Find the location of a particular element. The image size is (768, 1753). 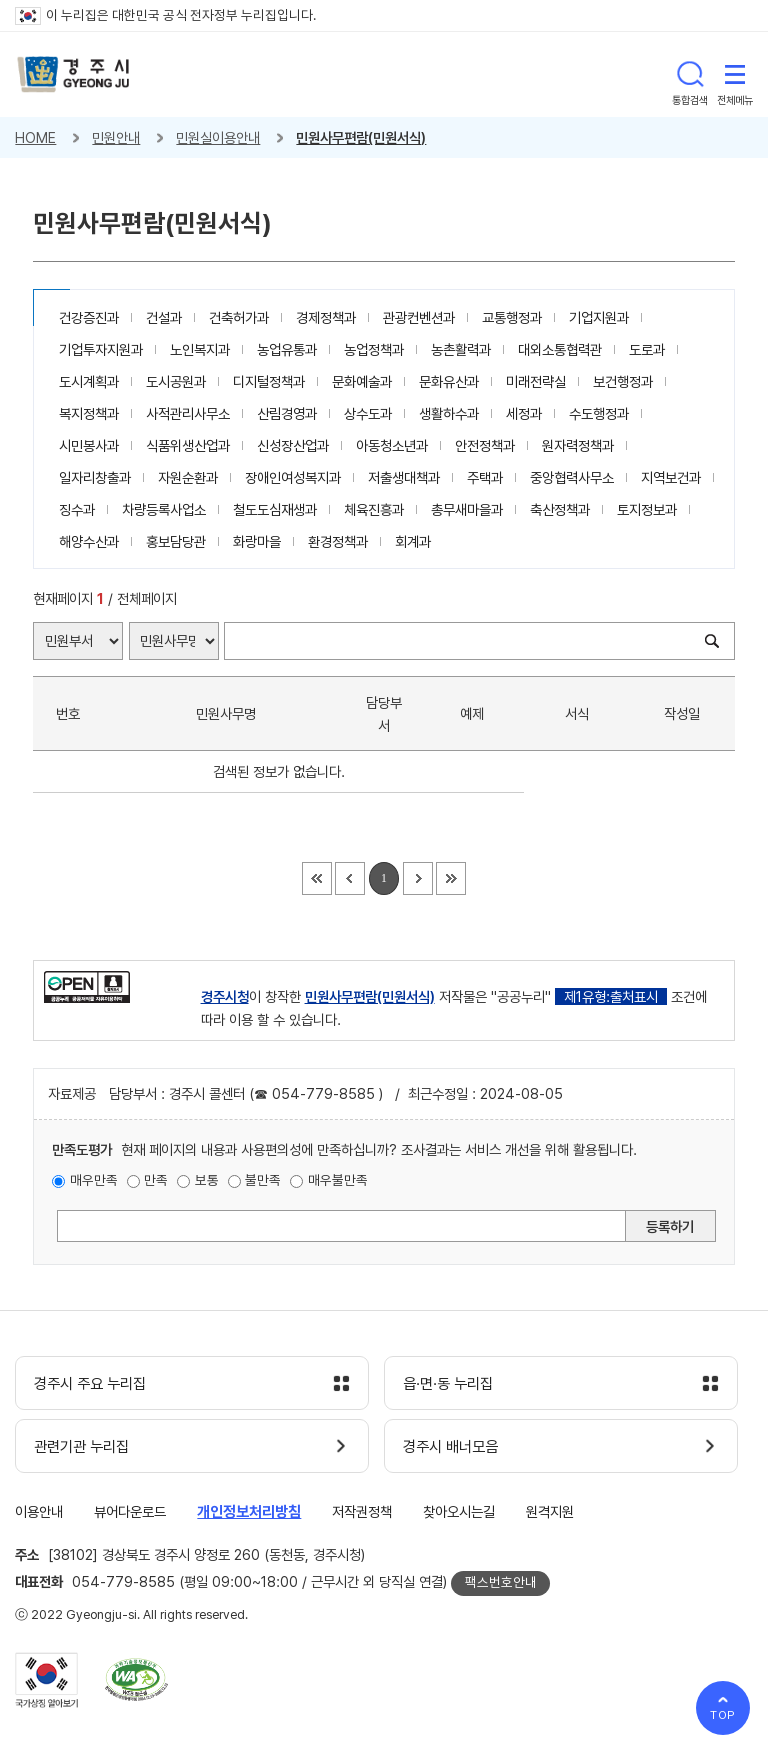

팩스번호안내 is located at coordinates (501, 1582).